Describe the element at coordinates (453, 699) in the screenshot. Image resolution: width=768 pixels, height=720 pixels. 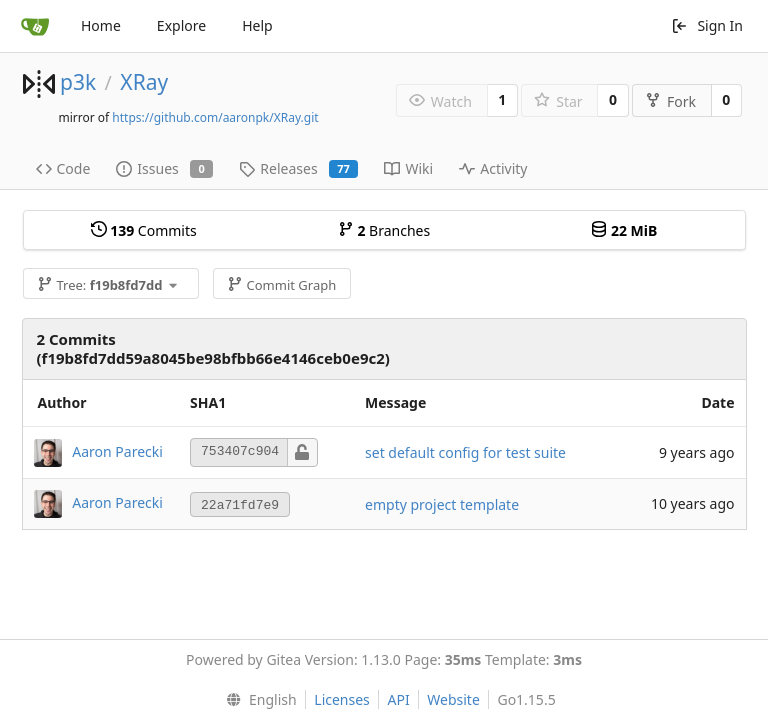
I see `Website` at that location.